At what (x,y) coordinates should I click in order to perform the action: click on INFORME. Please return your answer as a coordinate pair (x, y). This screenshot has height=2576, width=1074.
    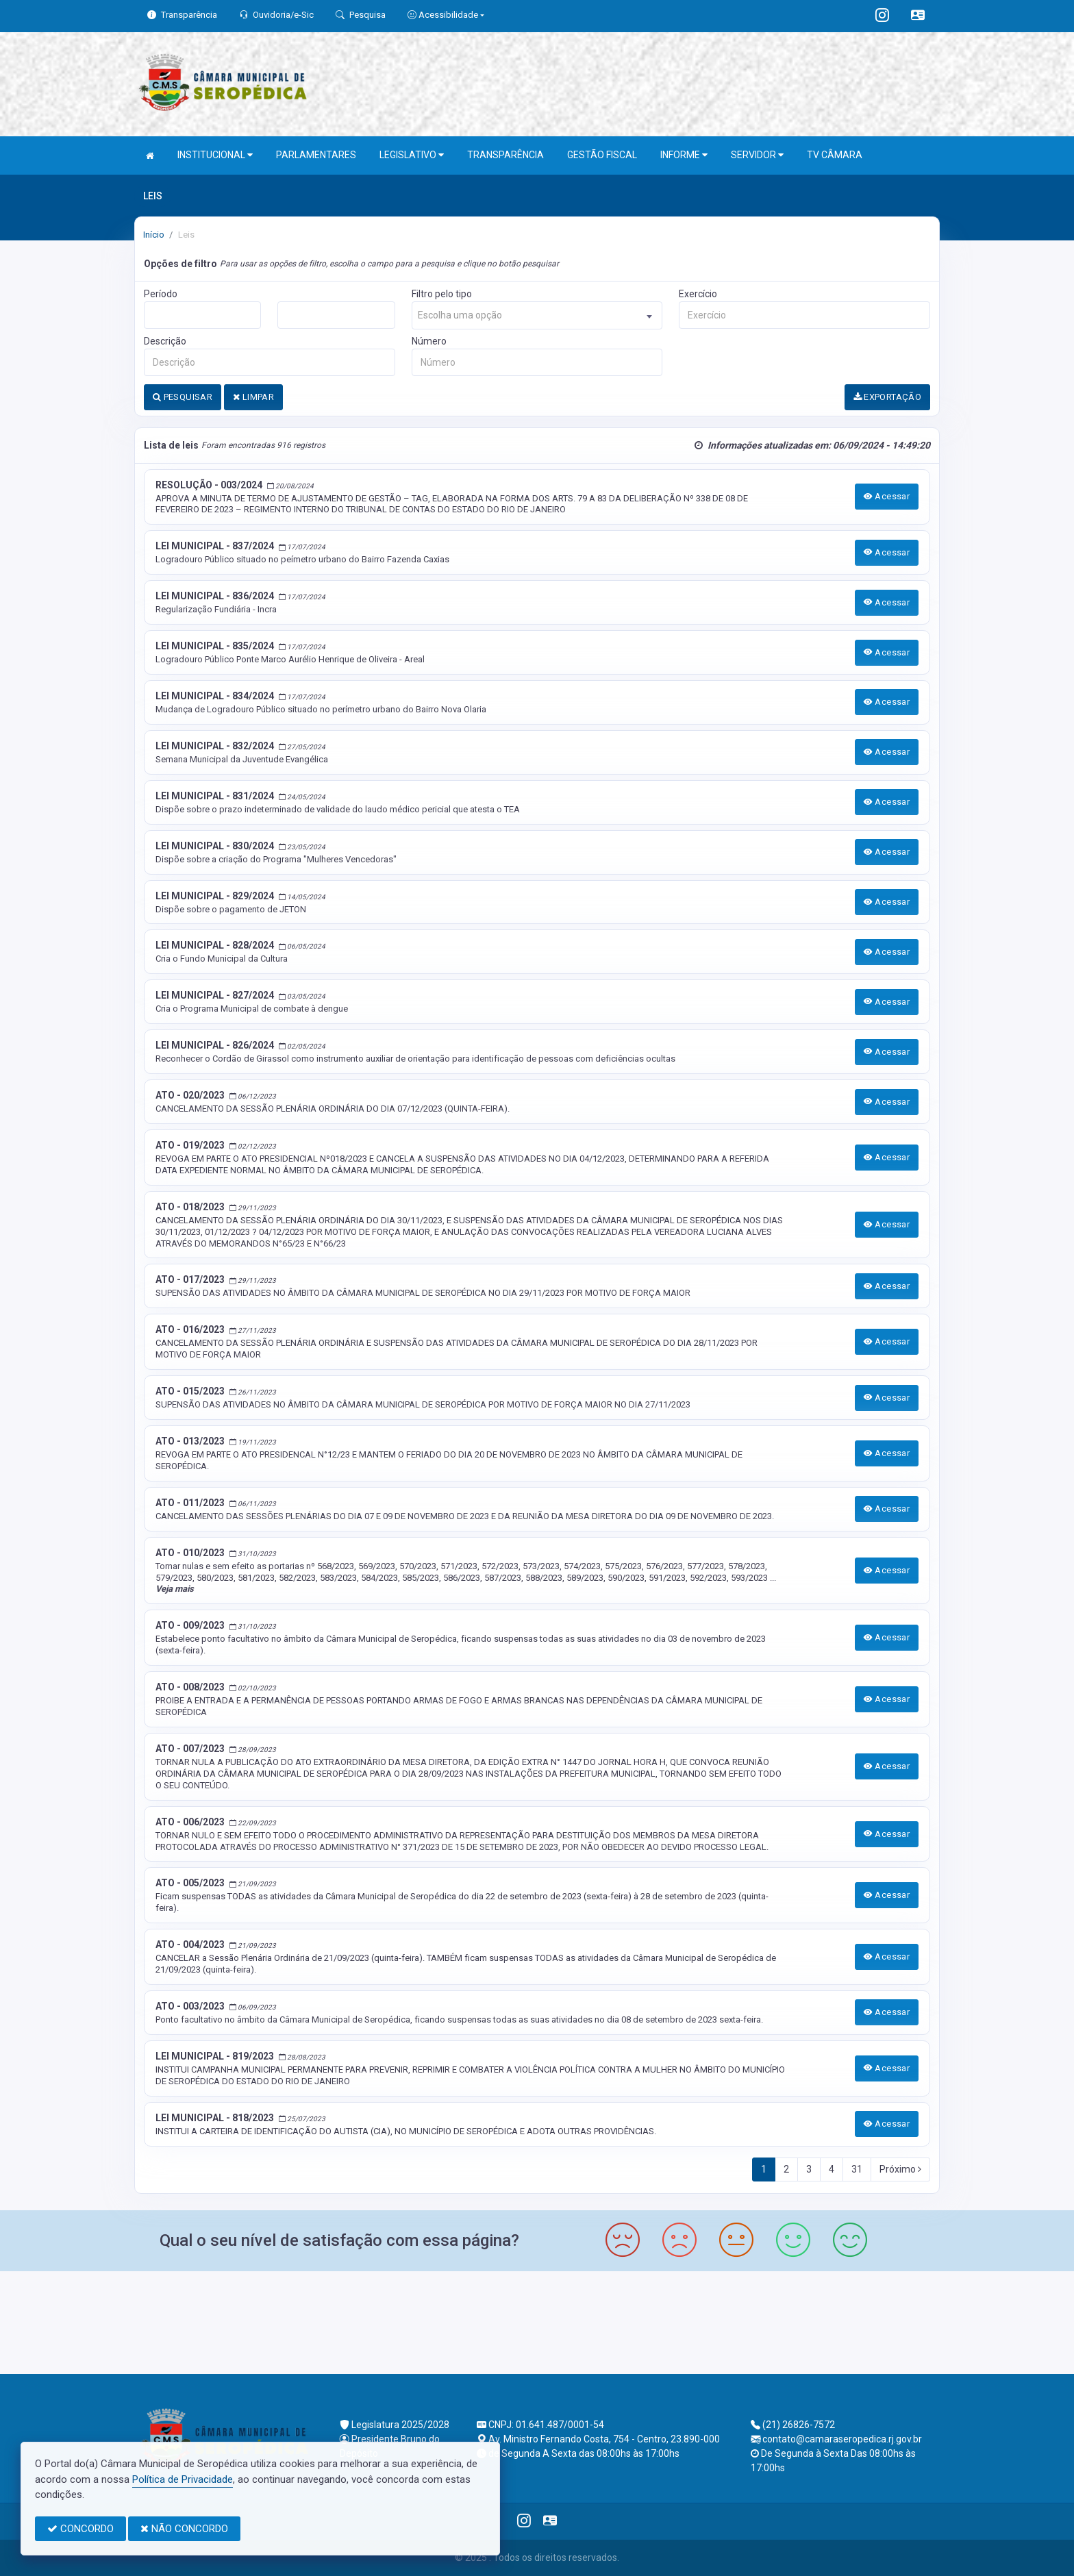
    Looking at the image, I should click on (684, 155).